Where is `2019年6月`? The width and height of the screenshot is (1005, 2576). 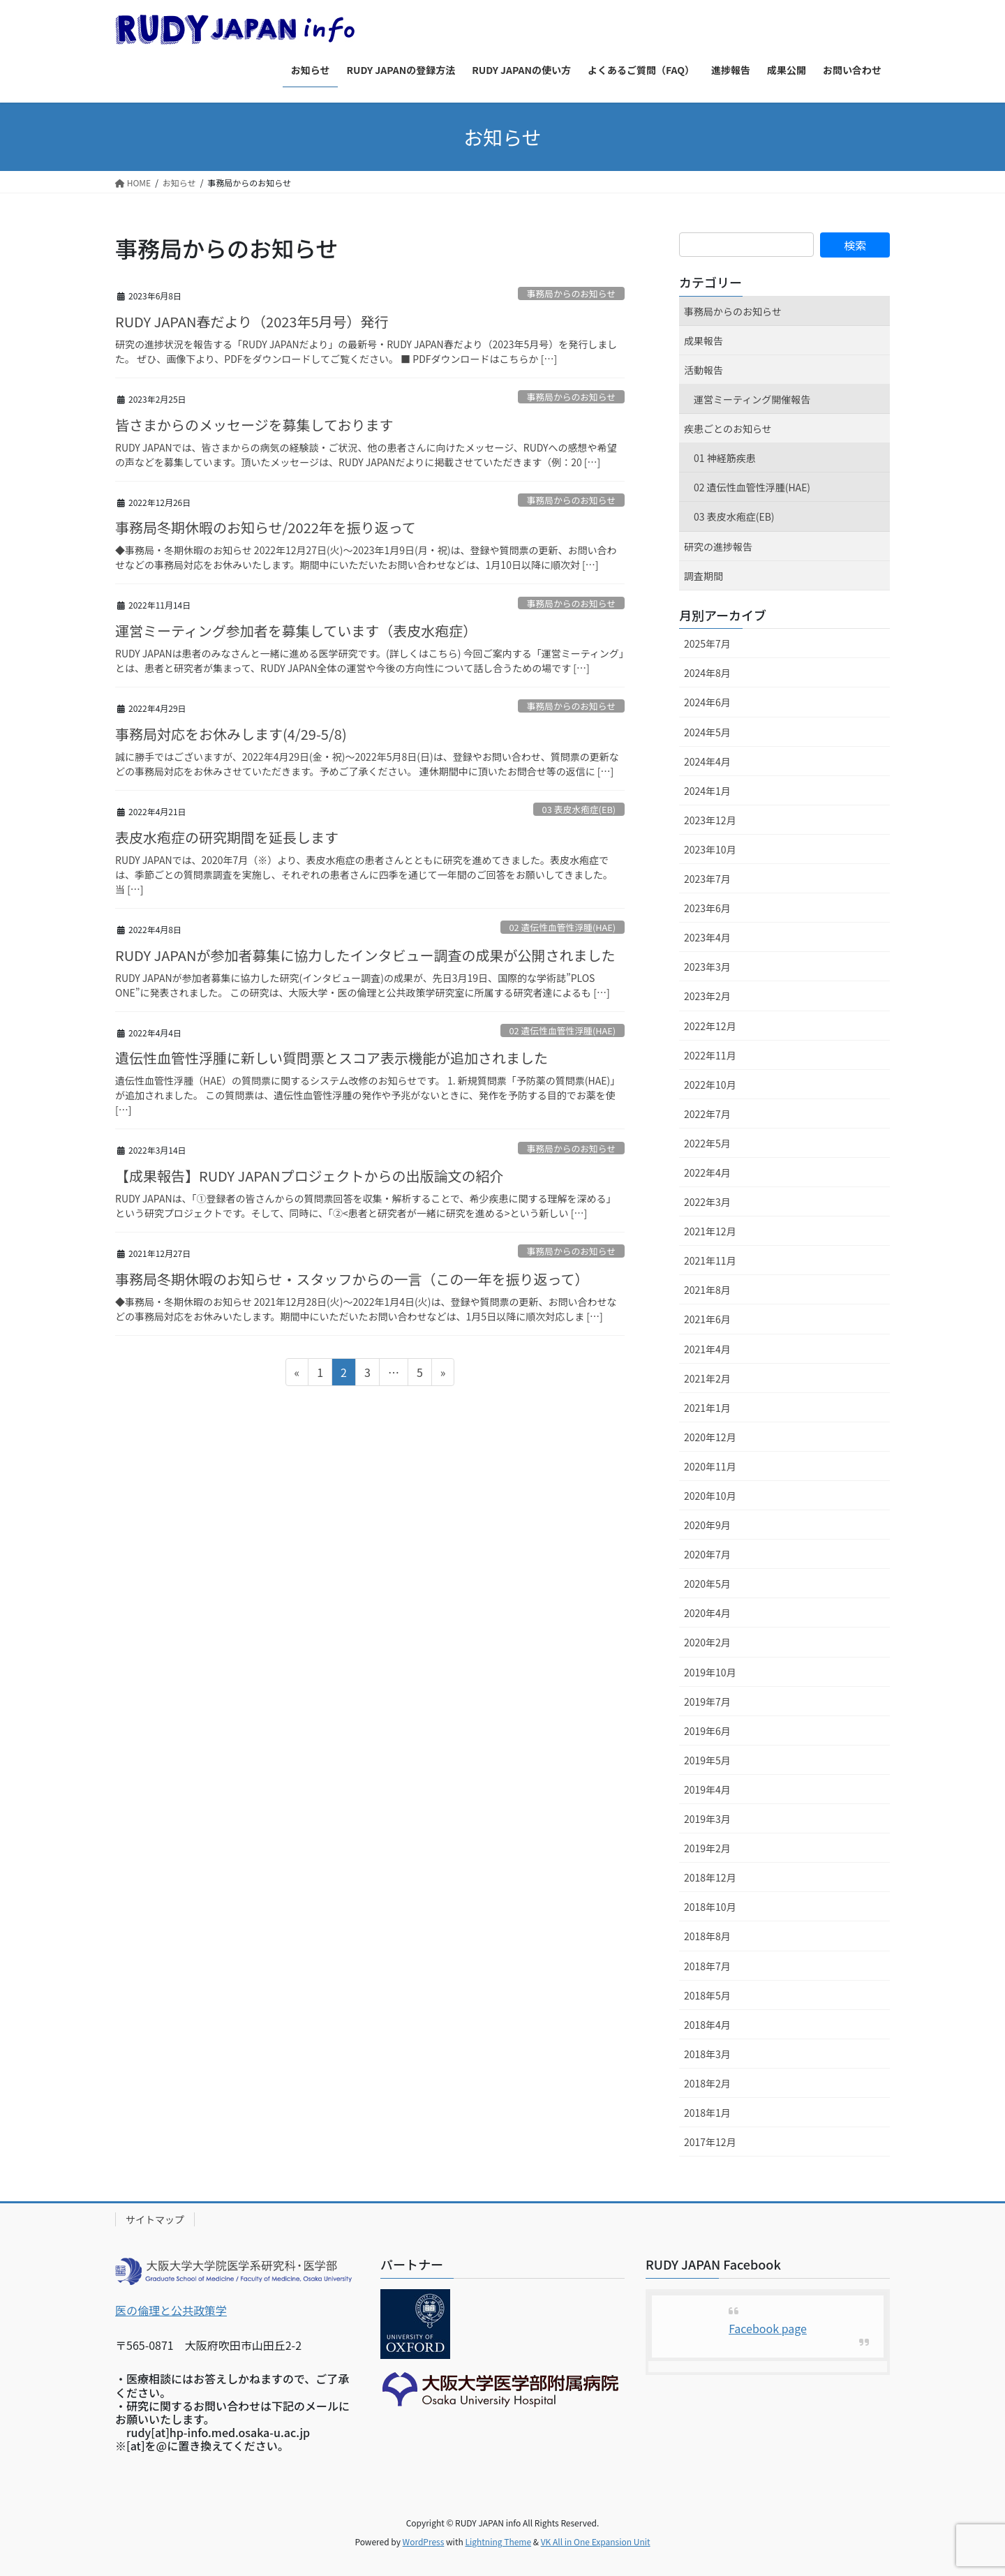 2019年6月 is located at coordinates (707, 1731).